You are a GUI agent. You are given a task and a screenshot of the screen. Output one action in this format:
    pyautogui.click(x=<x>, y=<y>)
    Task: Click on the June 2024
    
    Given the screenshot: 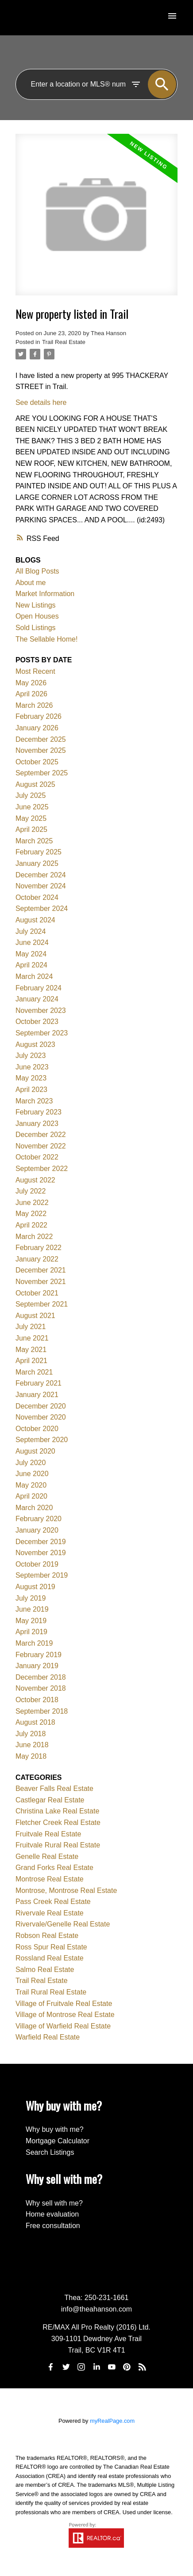 What is the action you would take?
    pyautogui.click(x=32, y=942)
    